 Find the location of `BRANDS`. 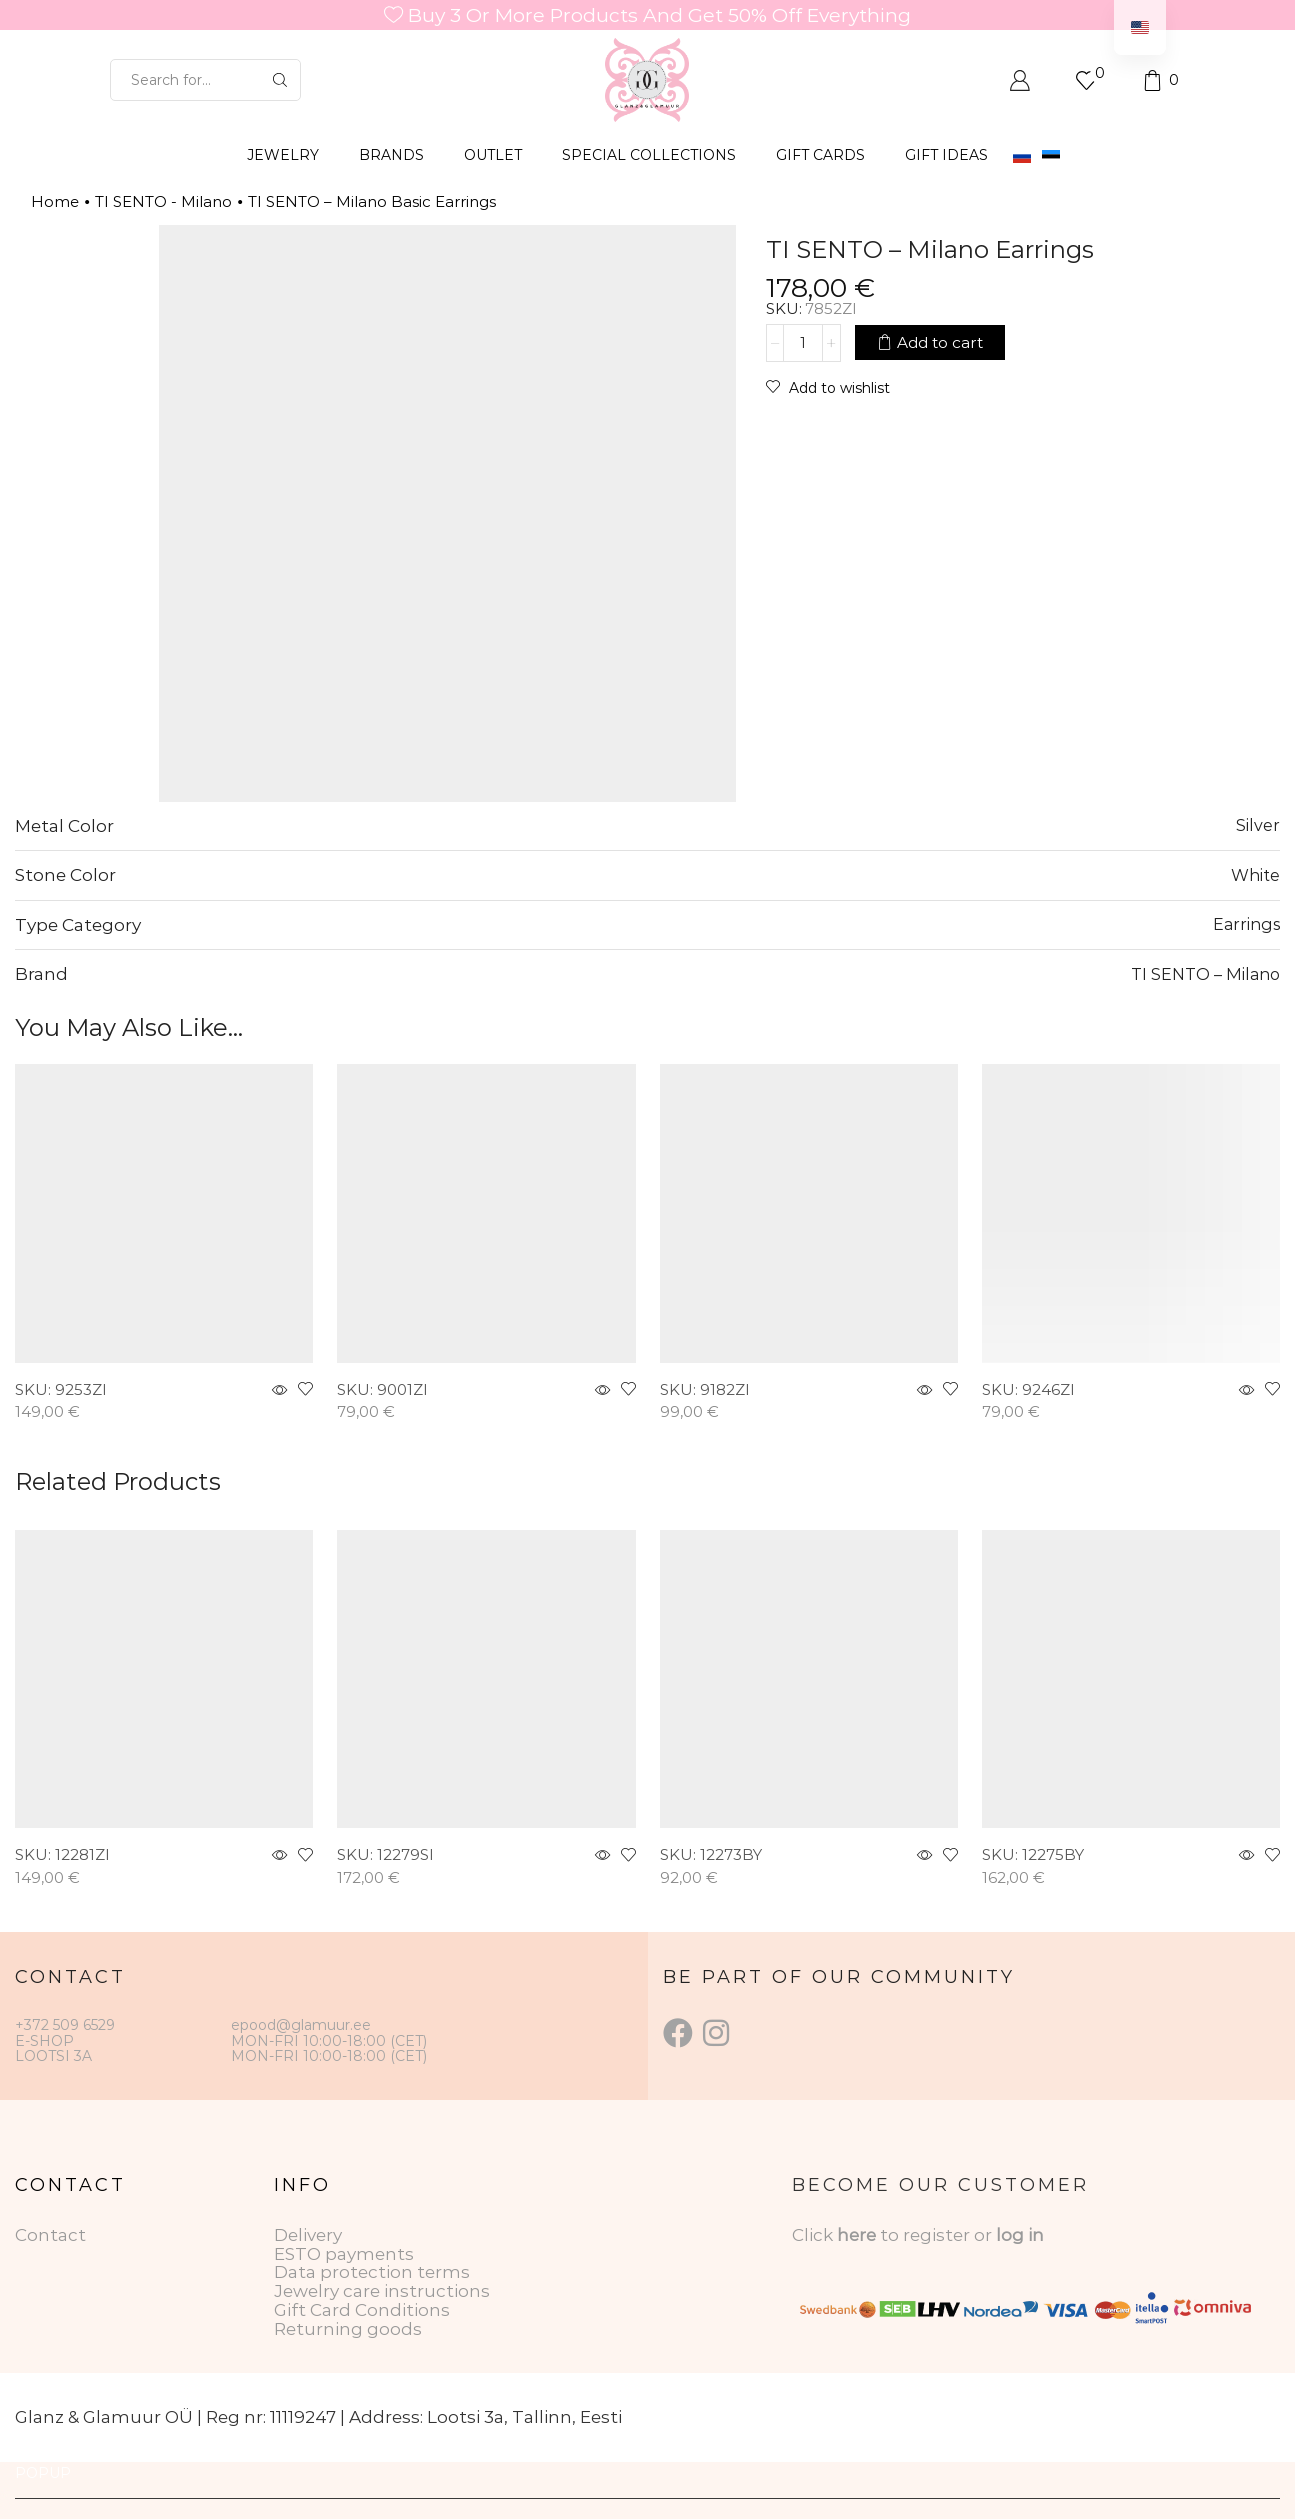

BRANDS is located at coordinates (391, 155).